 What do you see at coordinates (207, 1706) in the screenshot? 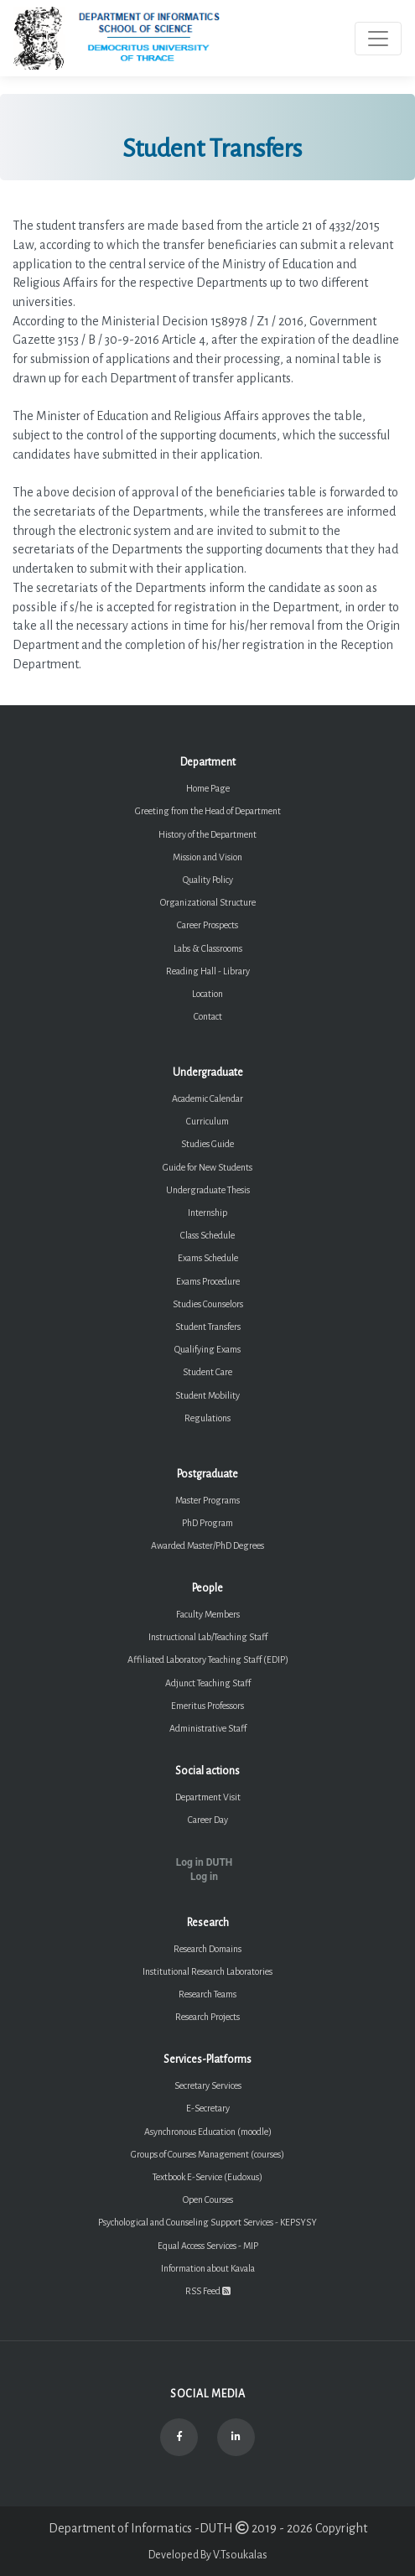
I see `Emeritus Professors` at bounding box center [207, 1706].